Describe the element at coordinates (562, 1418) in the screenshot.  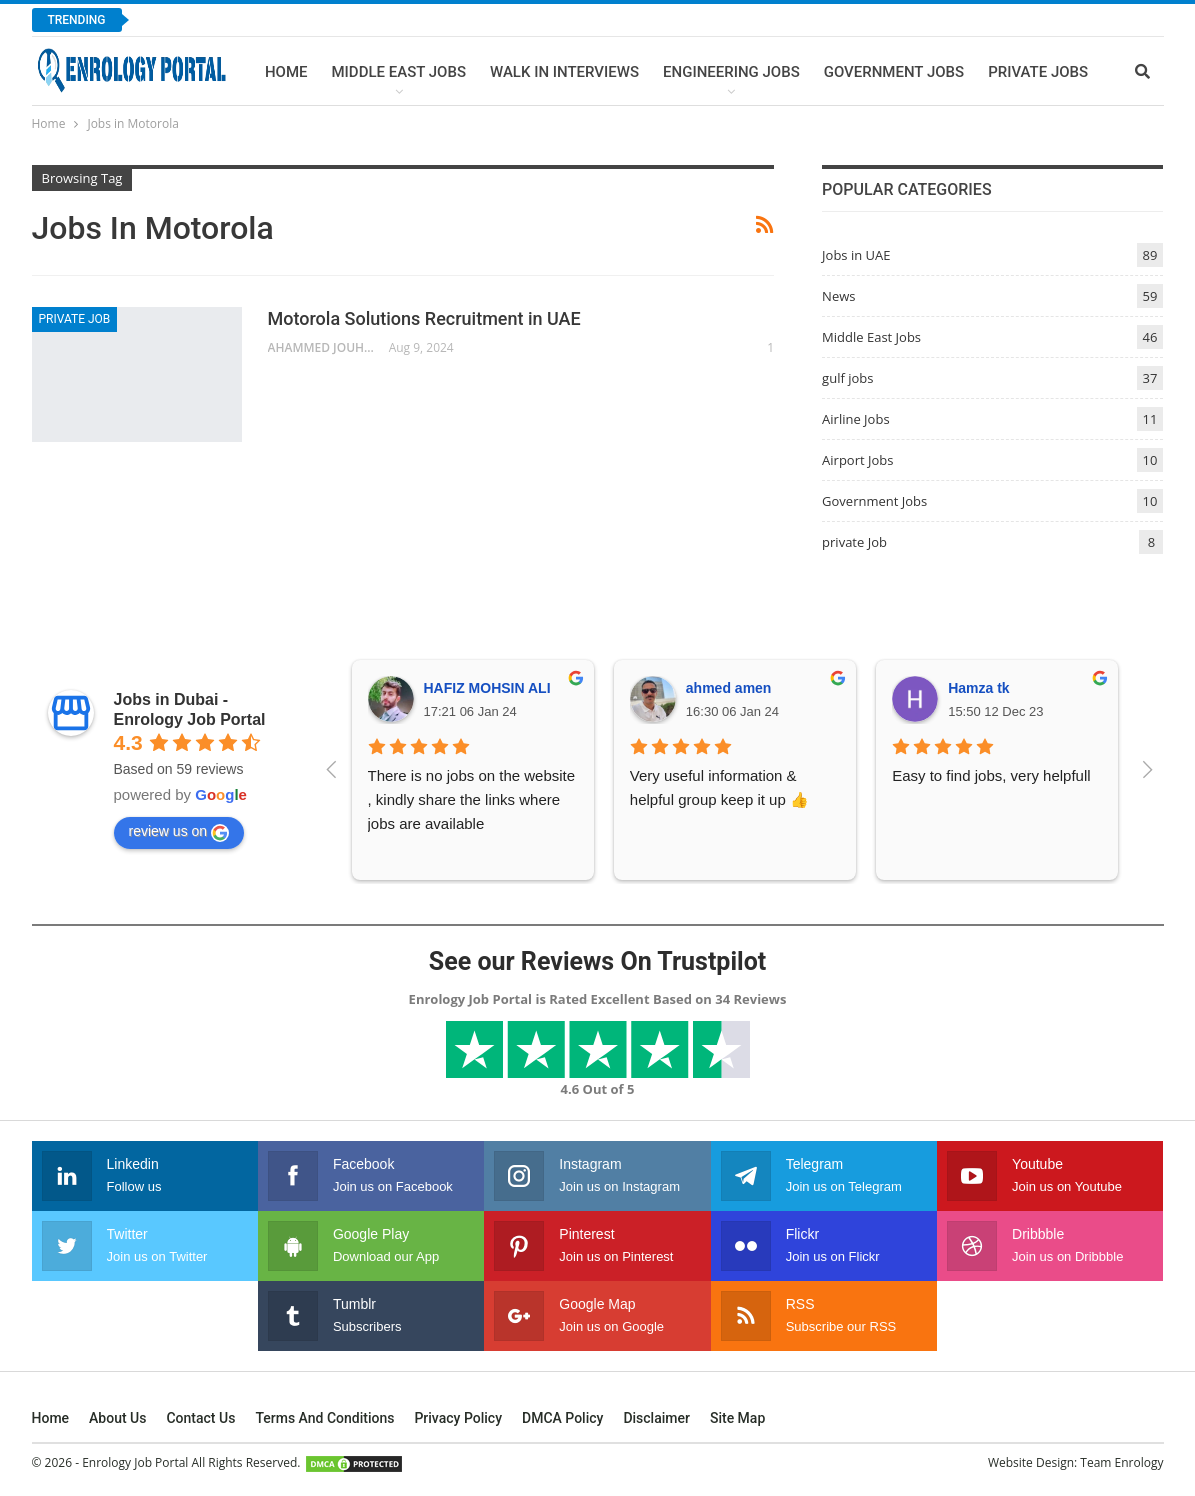
I see `DMCA Policy` at that location.